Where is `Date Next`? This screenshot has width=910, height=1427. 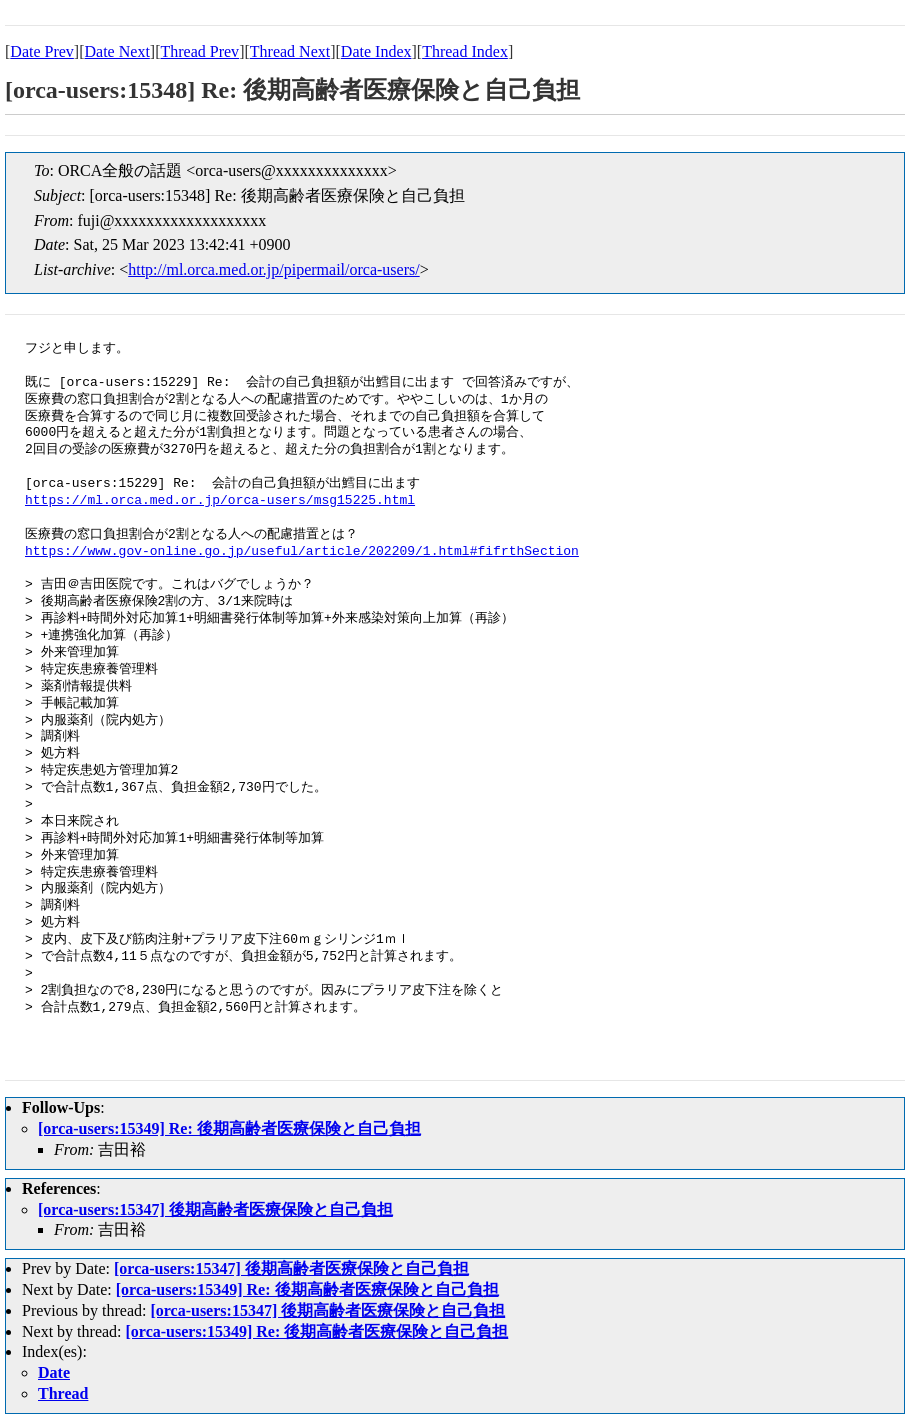
Date Next is located at coordinates (117, 51).